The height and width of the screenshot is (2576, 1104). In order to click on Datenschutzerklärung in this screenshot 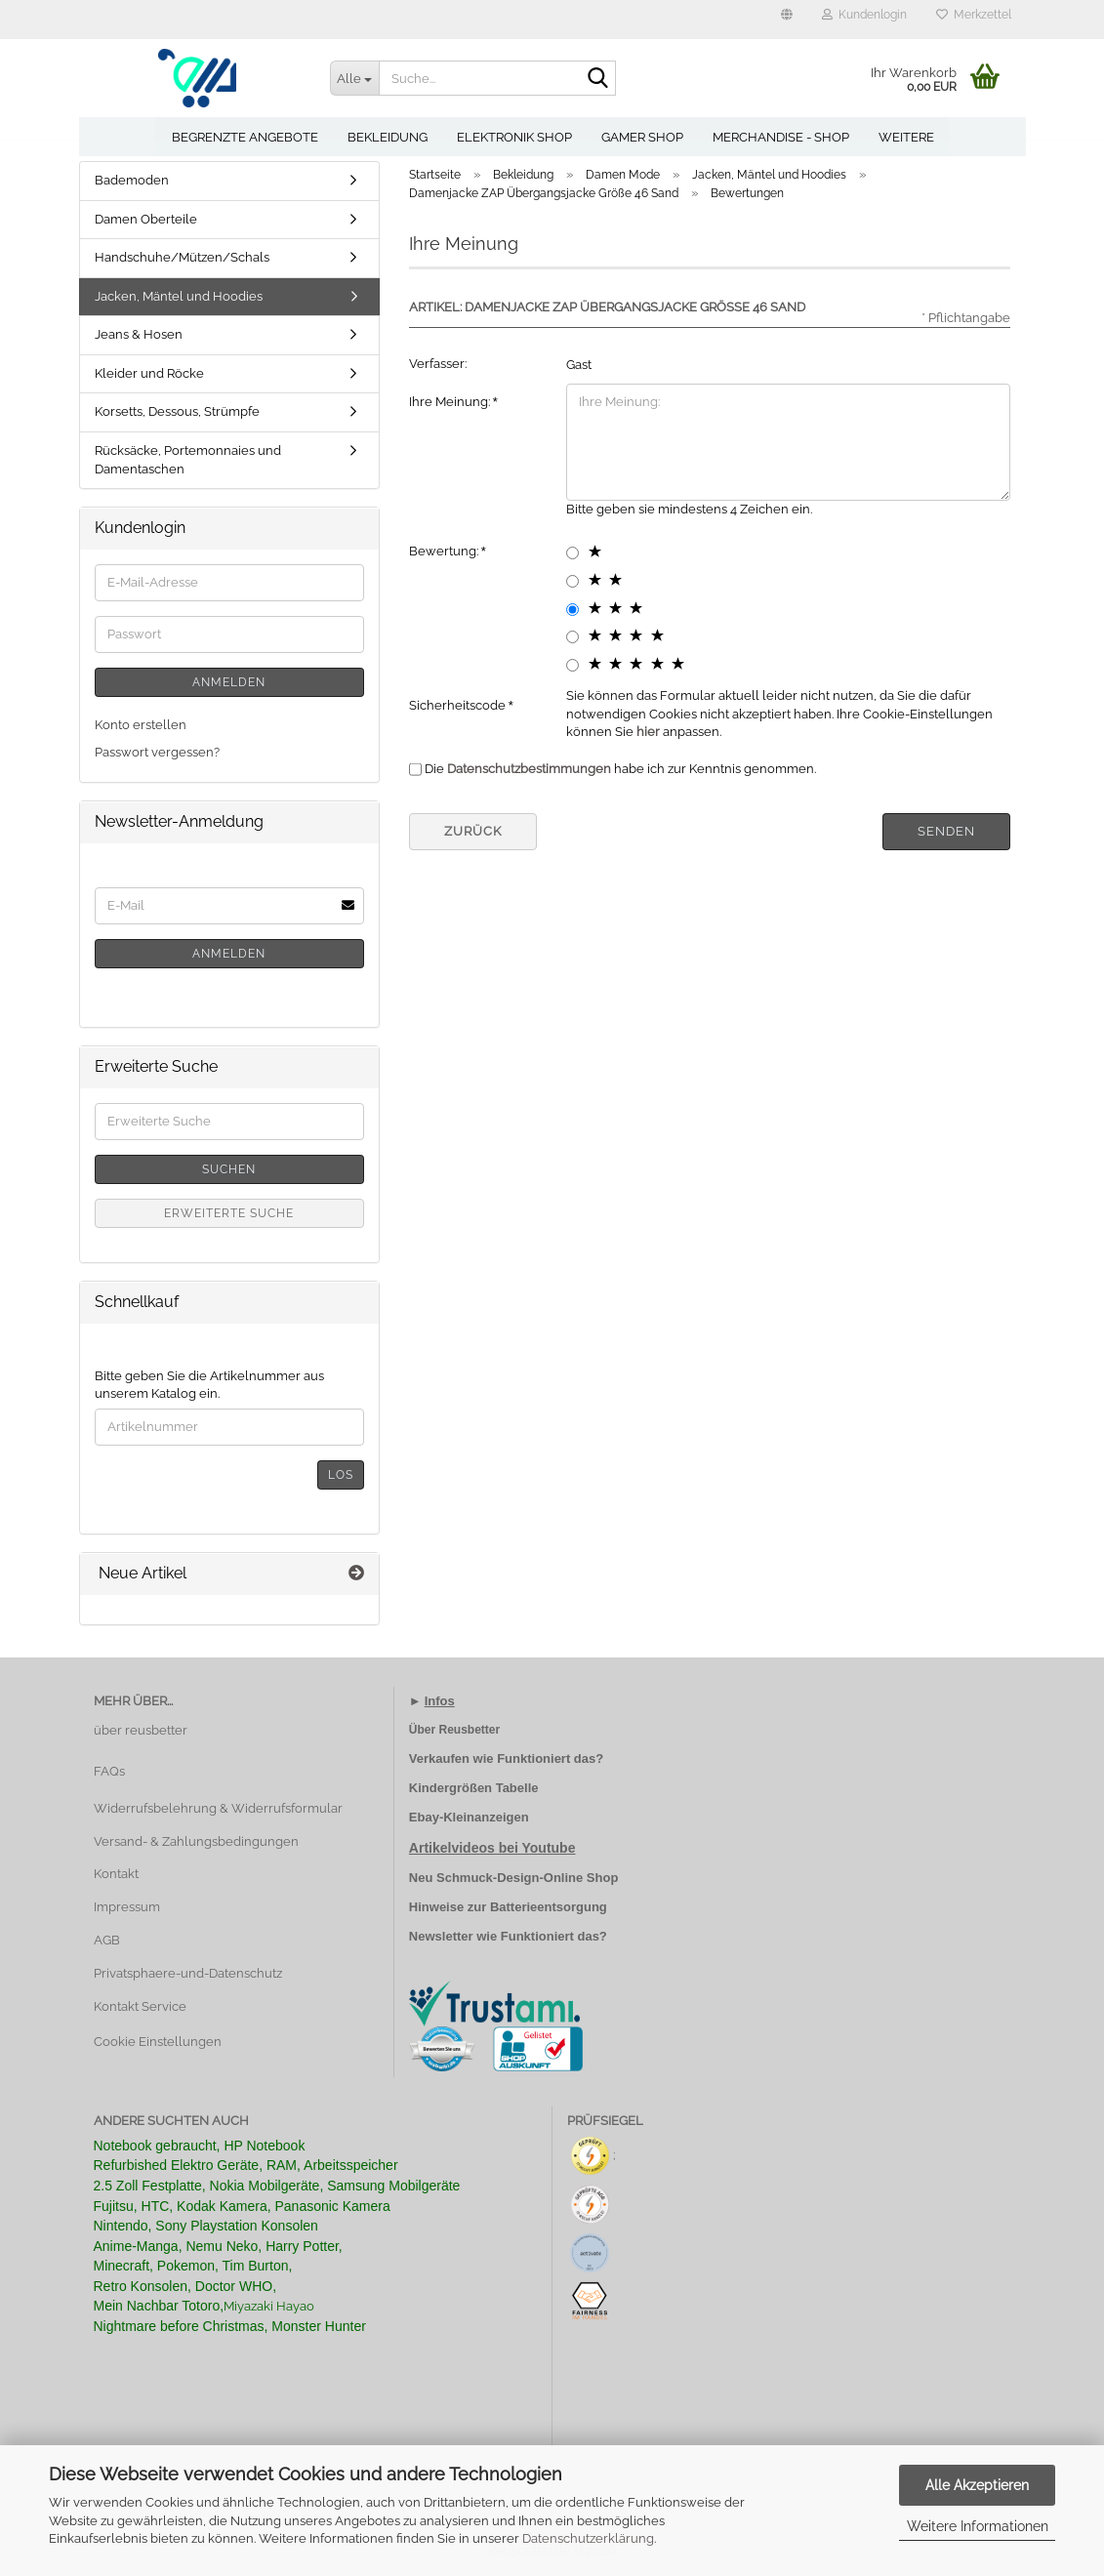, I will do `click(588, 2538)`.